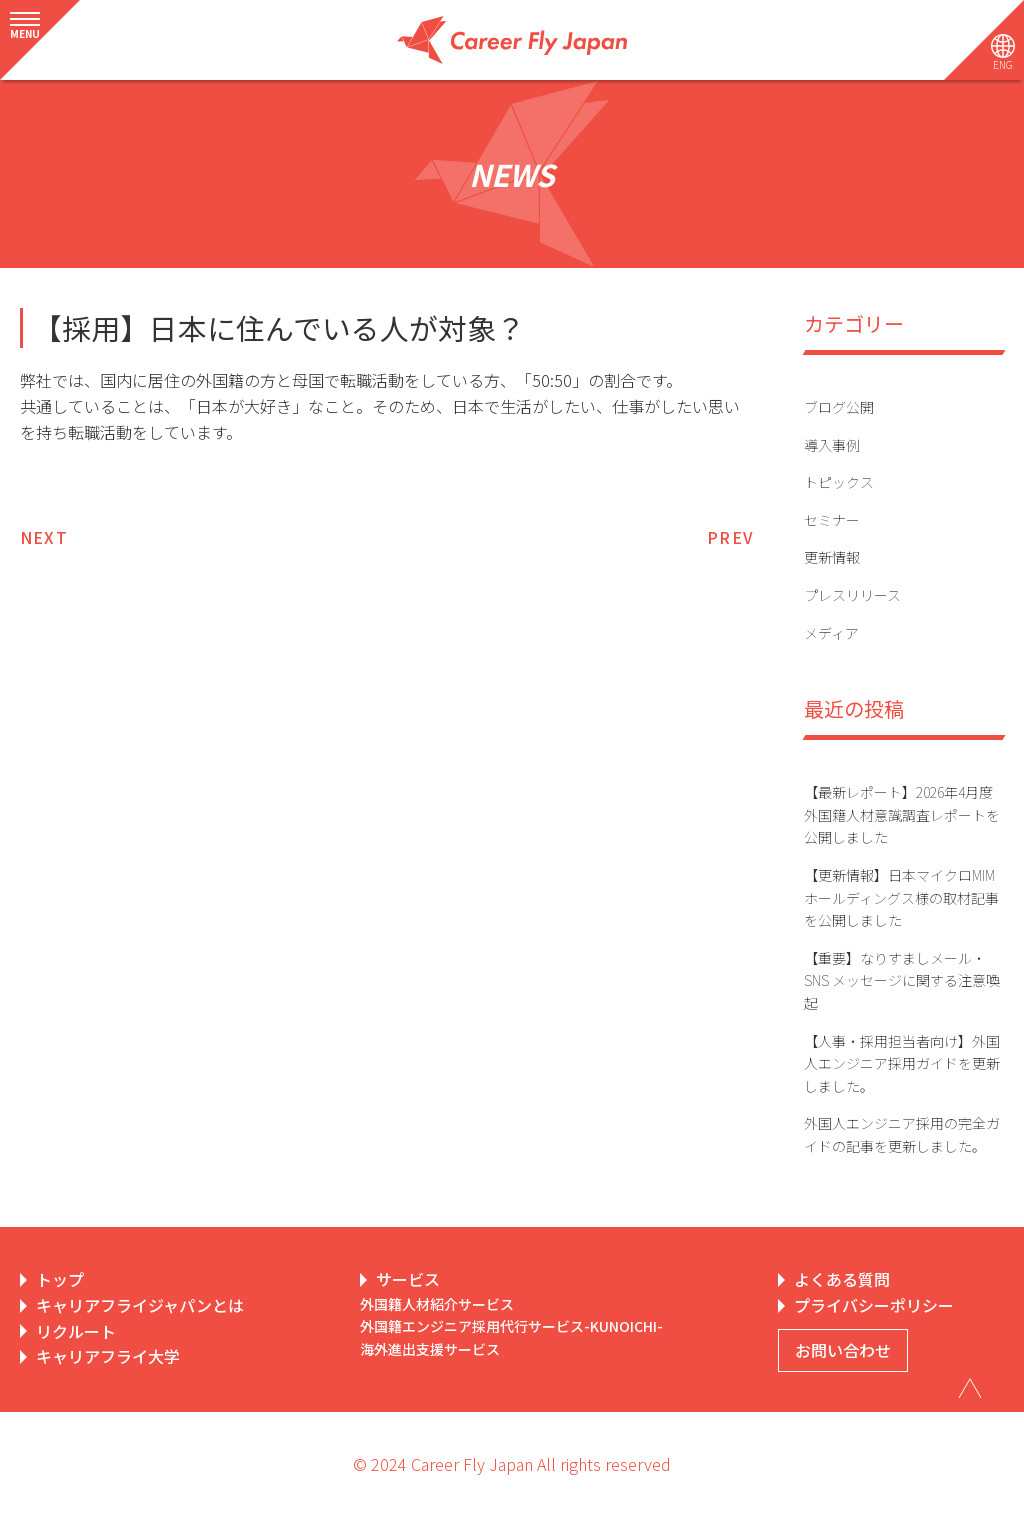 The height and width of the screenshot is (1518, 1024). I want to click on 導入事例, so click(832, 445).